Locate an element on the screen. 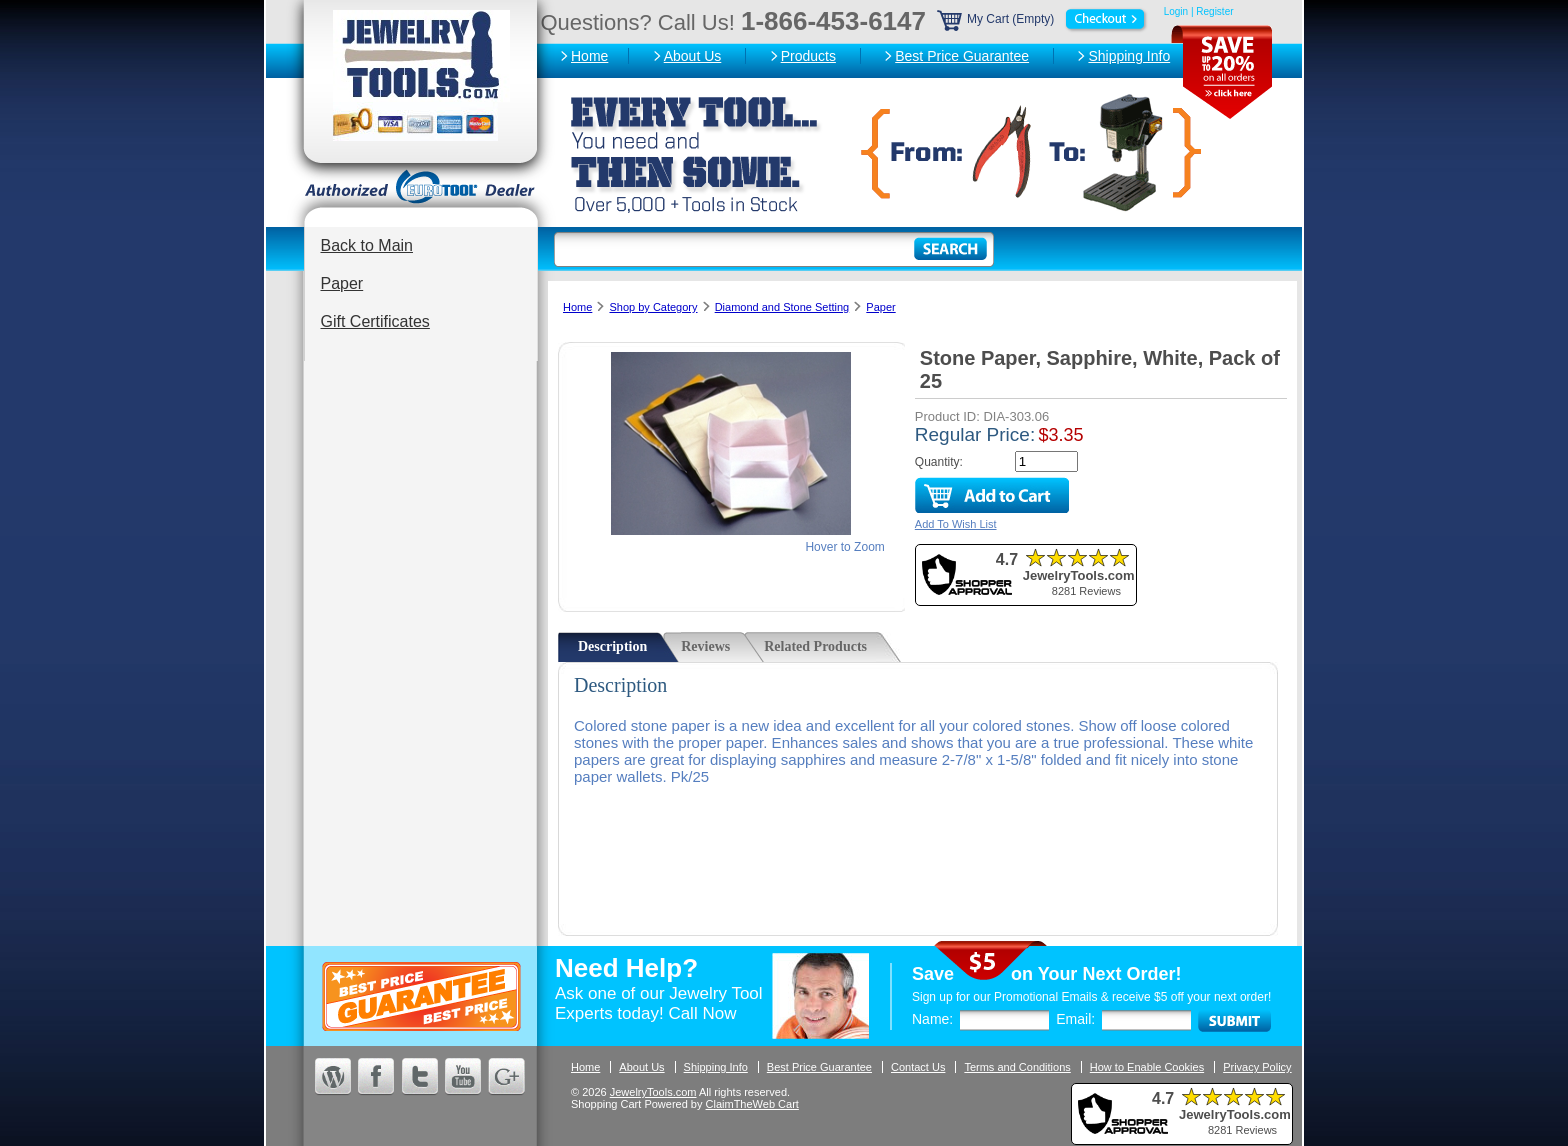 Image resolution: width=1568 pixels, height=1146 pixels. Shop by Category is located at coordinates (653, 307).